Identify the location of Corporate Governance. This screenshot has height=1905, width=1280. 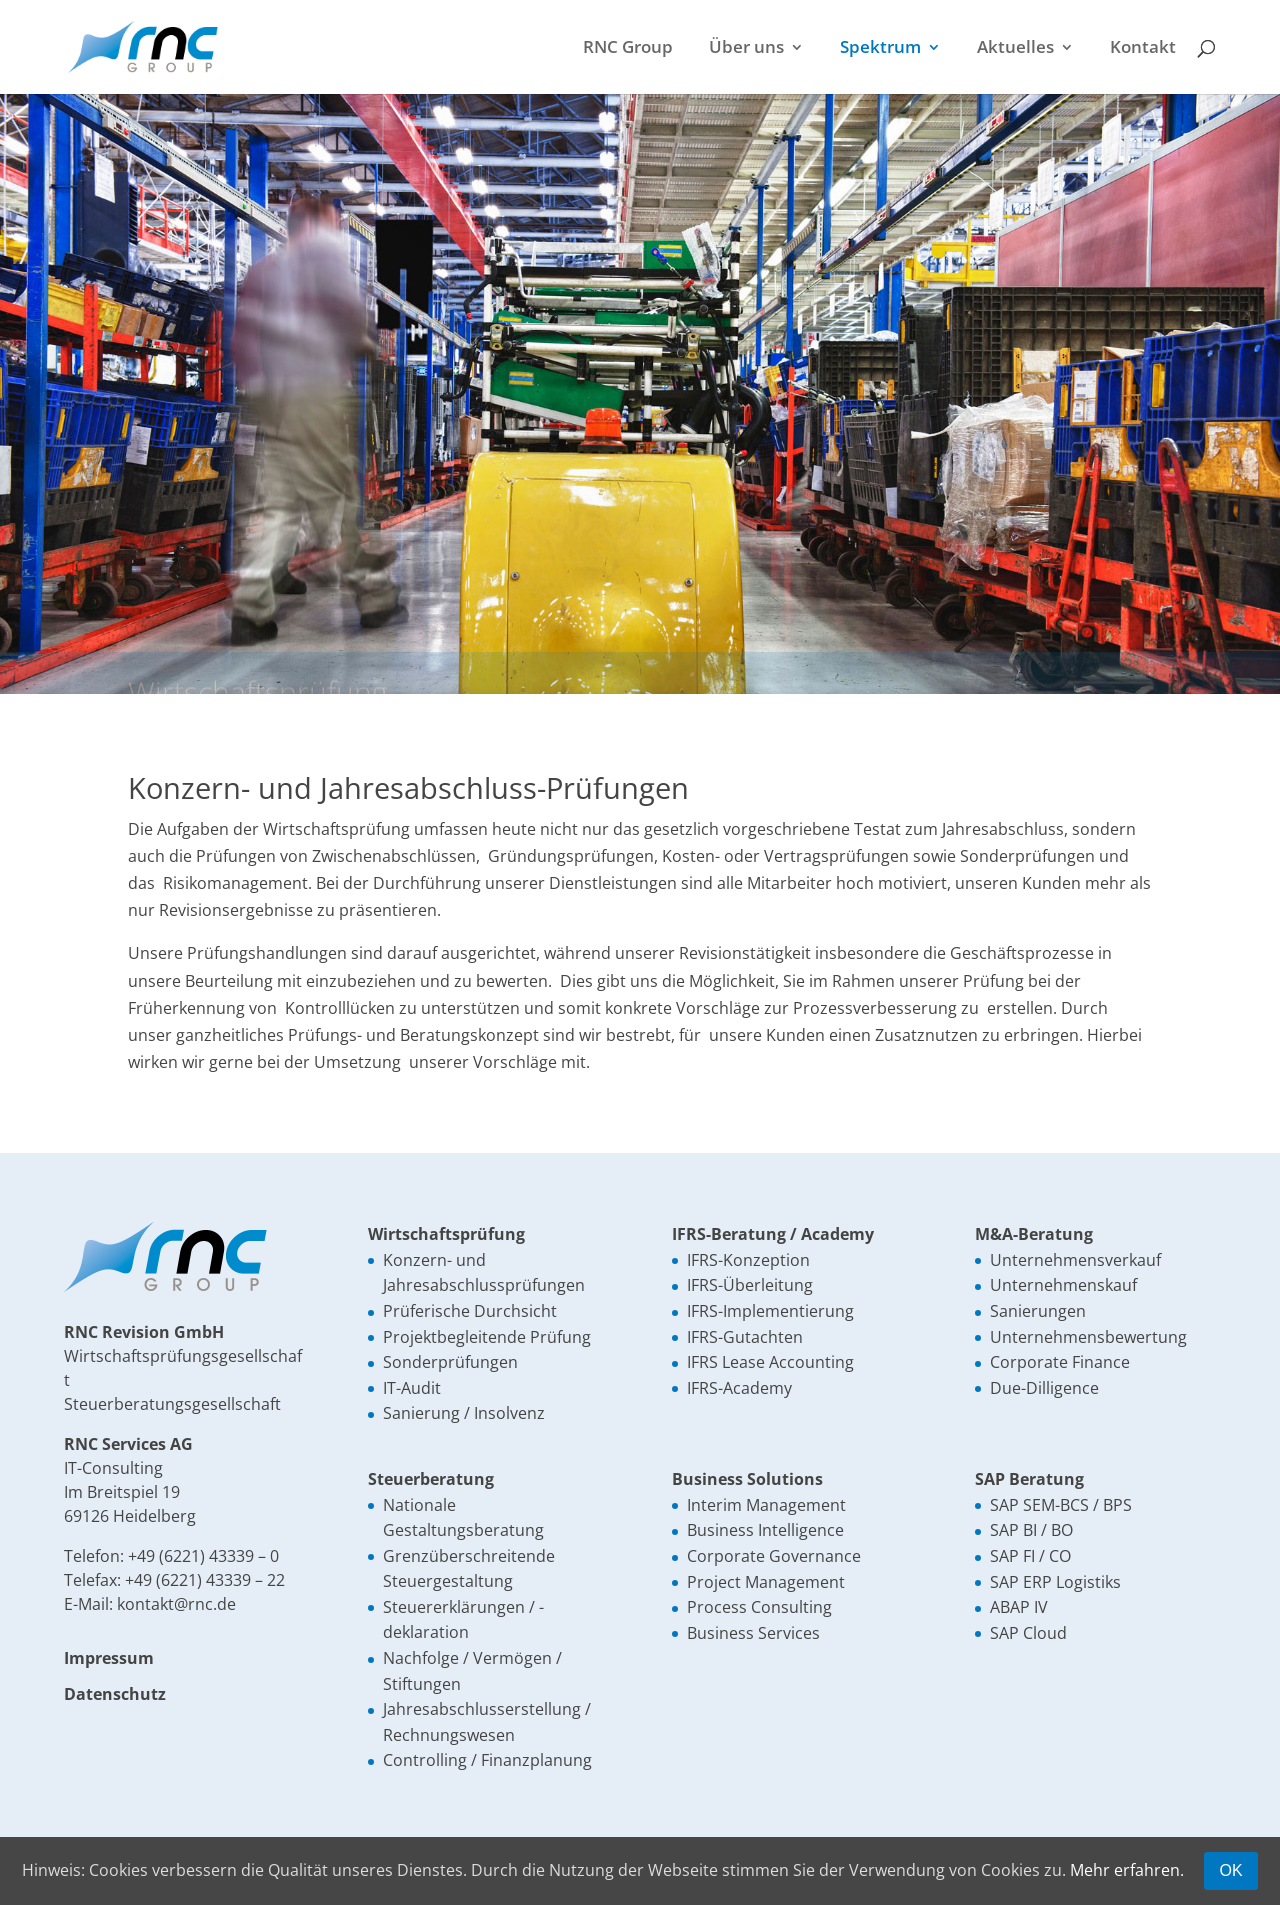
(774, 1556).